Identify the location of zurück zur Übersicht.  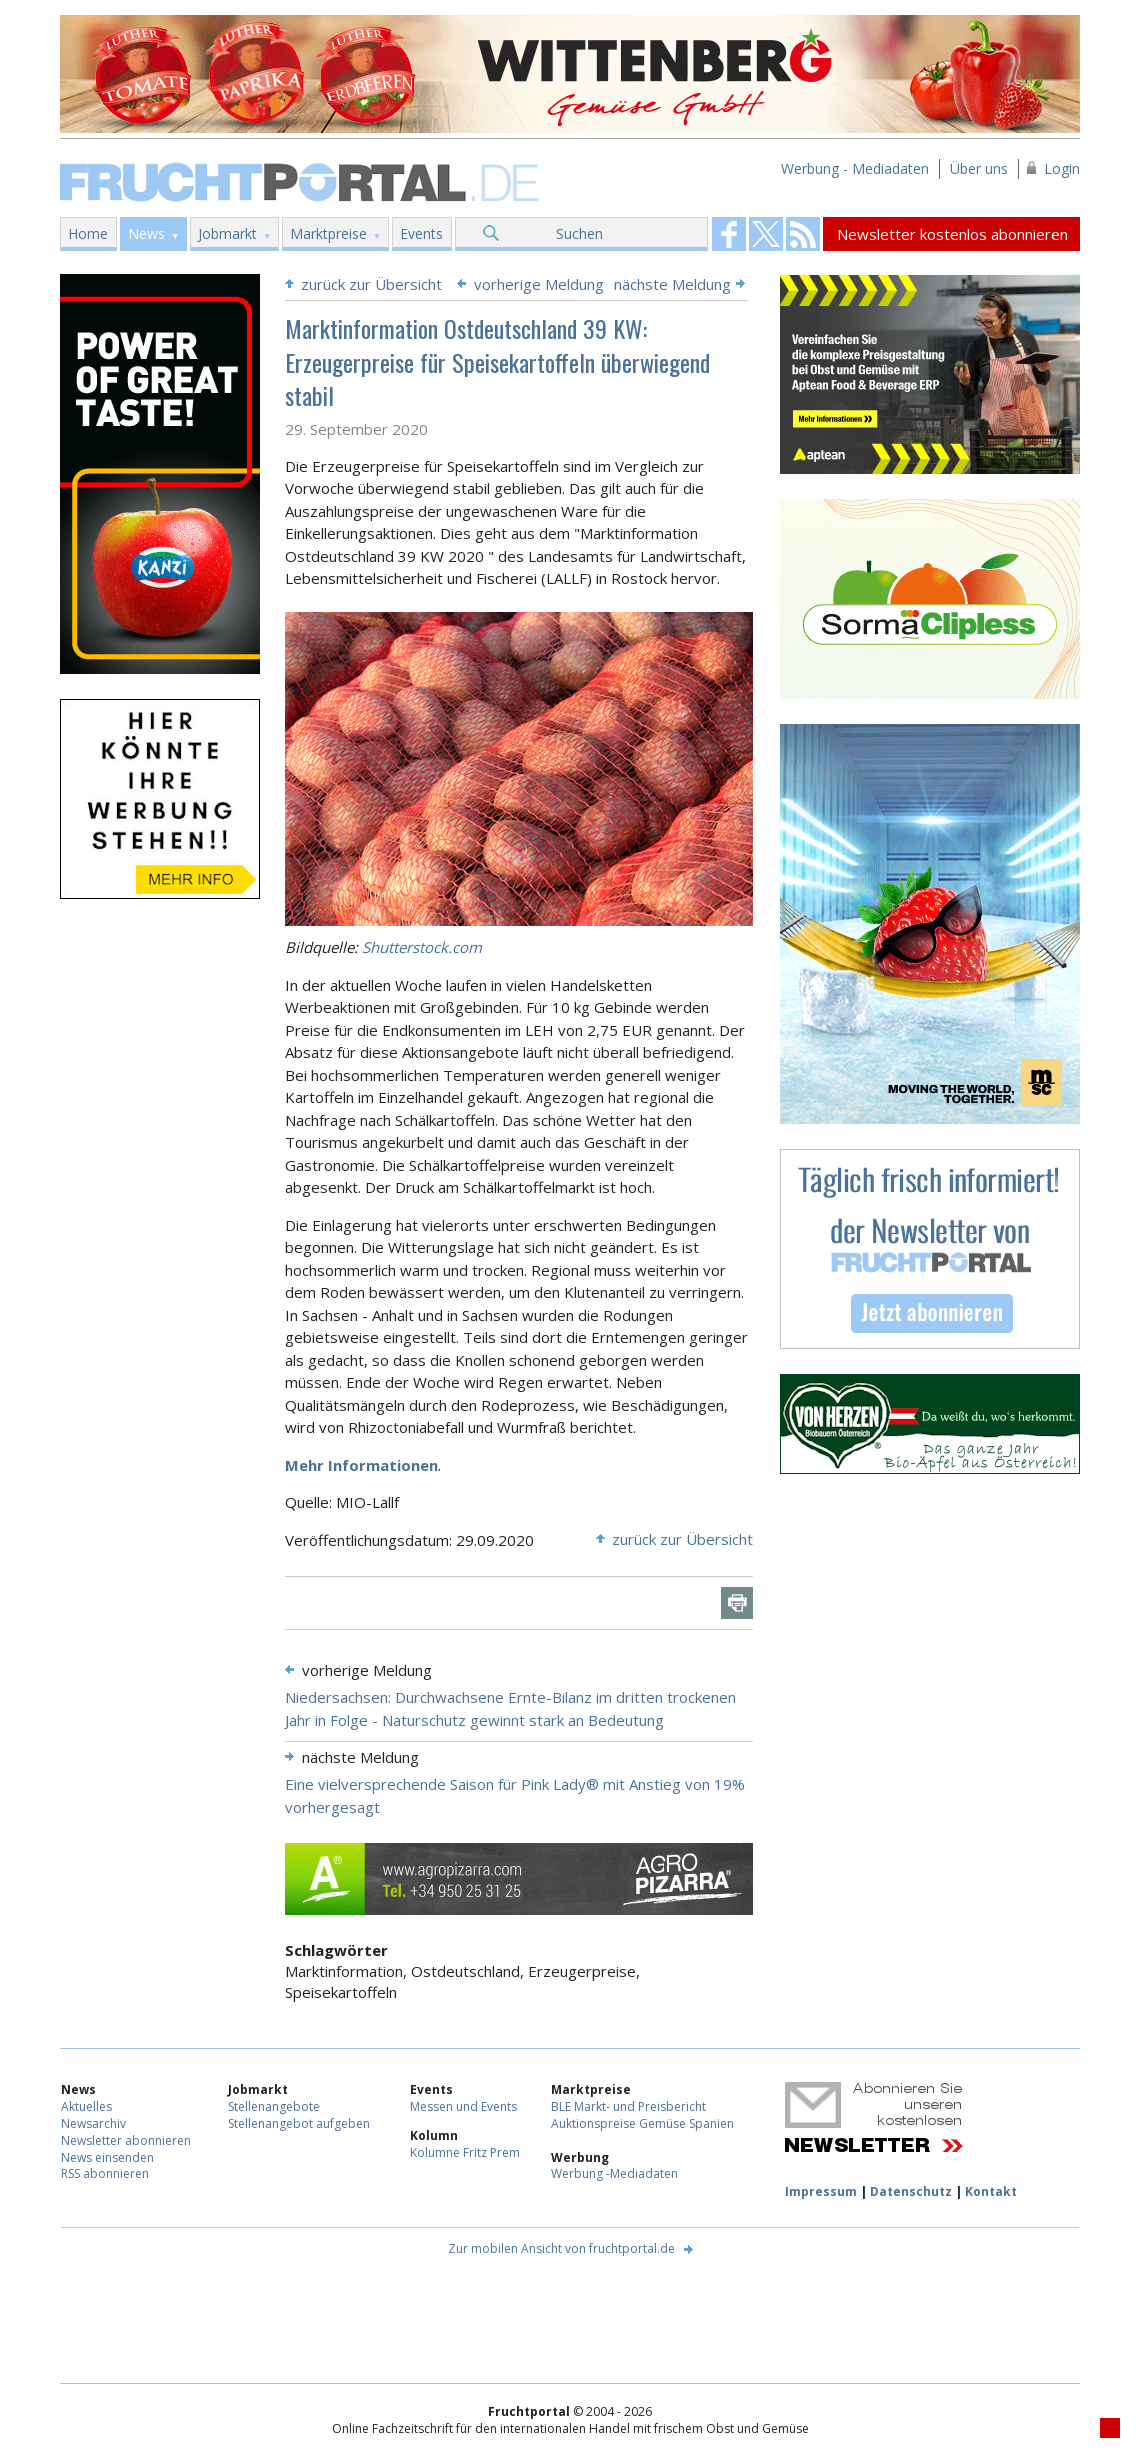
(371, 284).